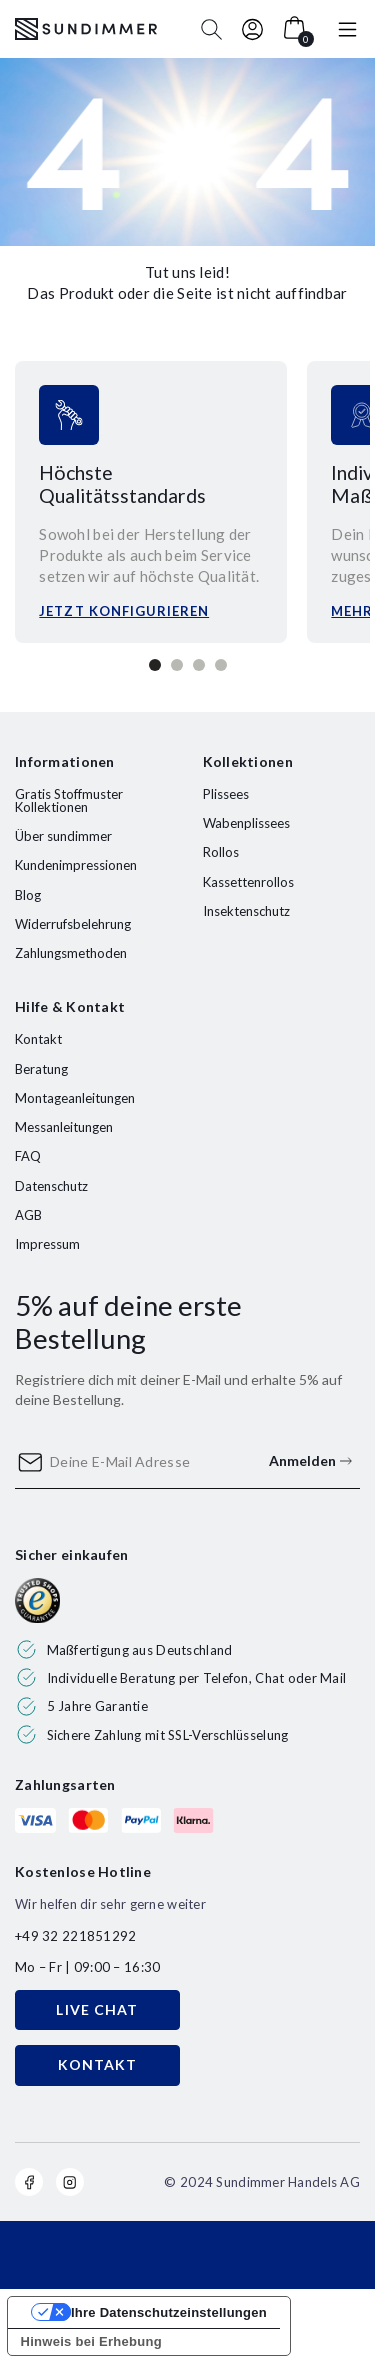  What do you see at coordinates (28, 1215) in the screenshot?
I see `AGB` at bounding box center [28, 1215].